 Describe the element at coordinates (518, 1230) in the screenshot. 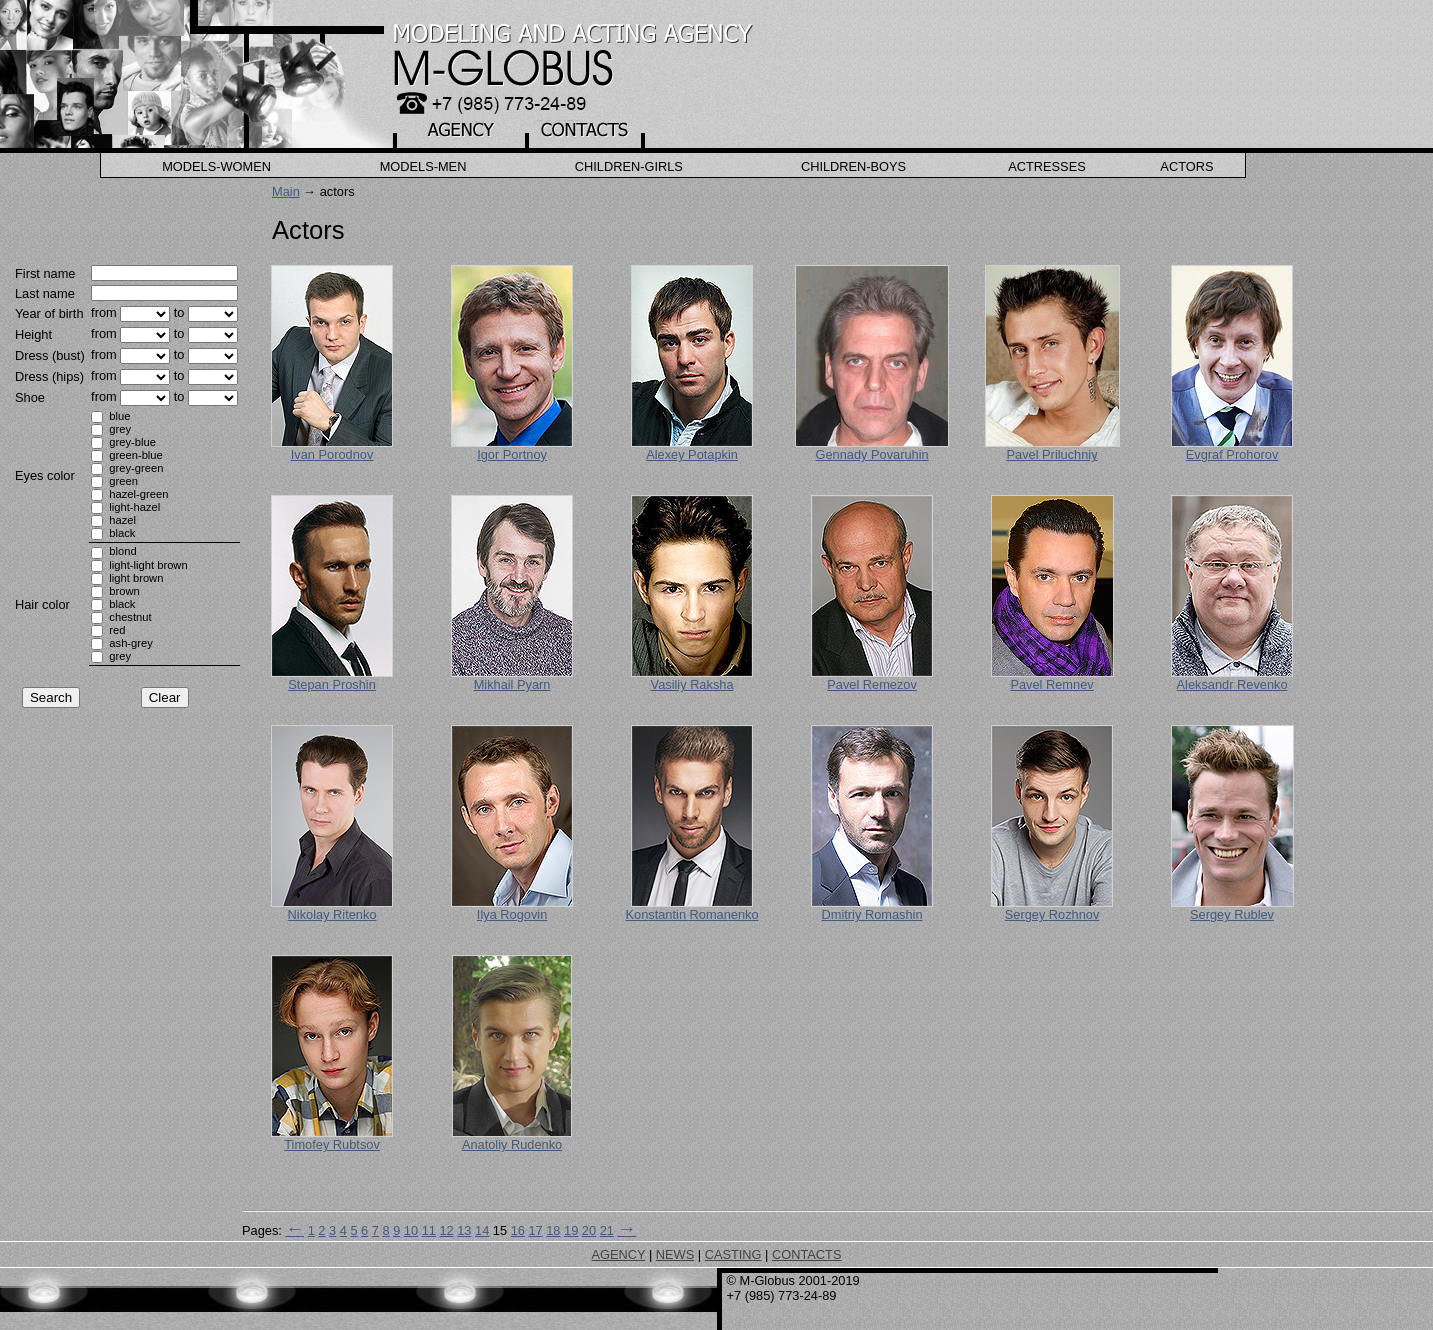

I see `16` at that location.